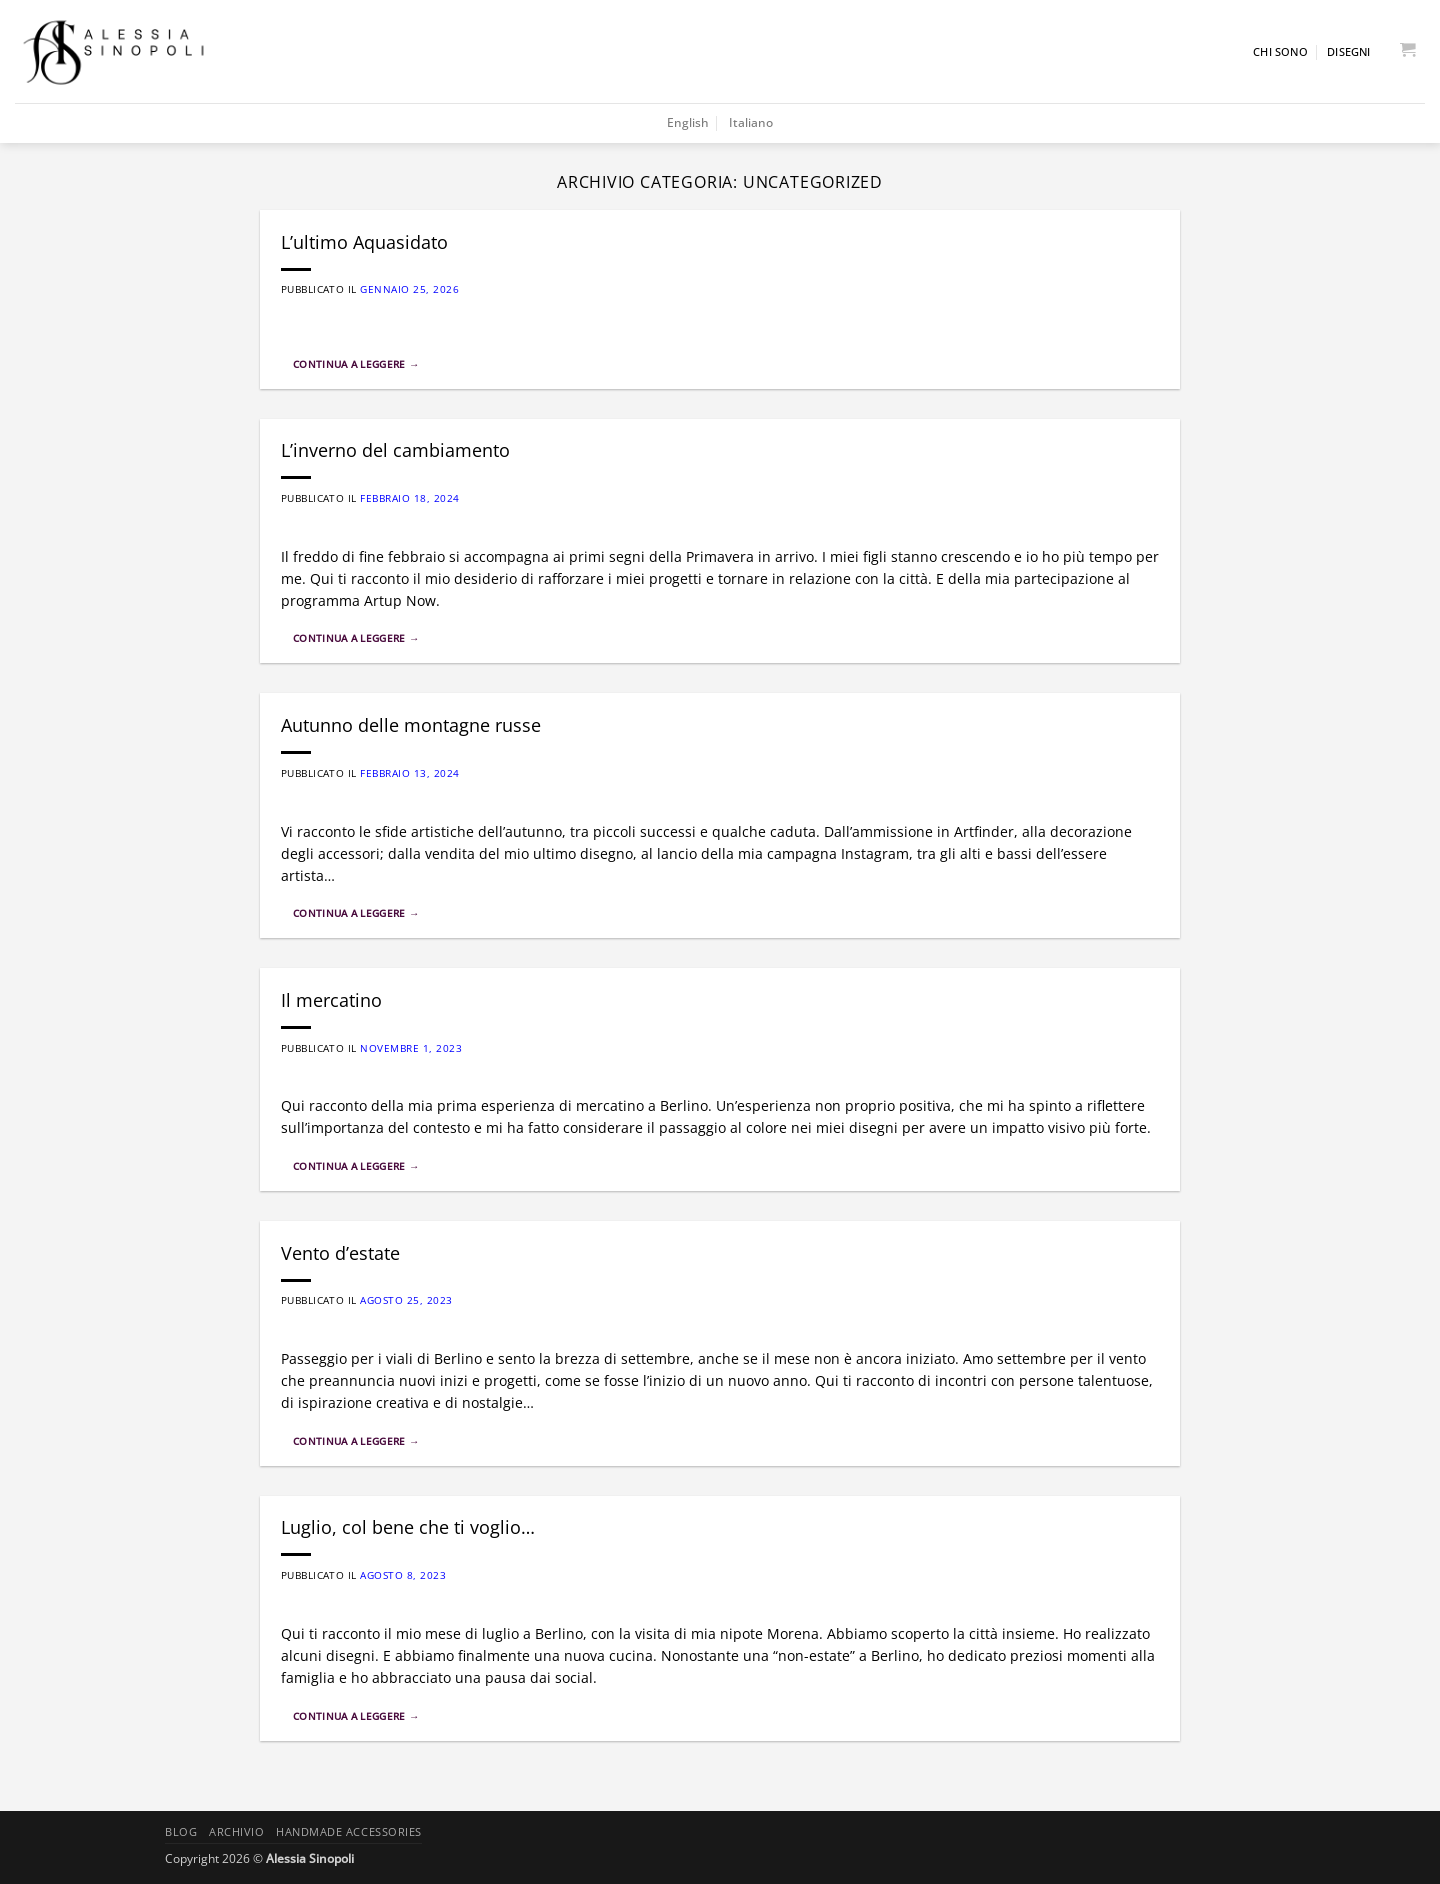  What do you see at coordinates (364, 242) in the screenshot?
I see `L’ultimo Aquasidato` at bounding box center [364, 242].